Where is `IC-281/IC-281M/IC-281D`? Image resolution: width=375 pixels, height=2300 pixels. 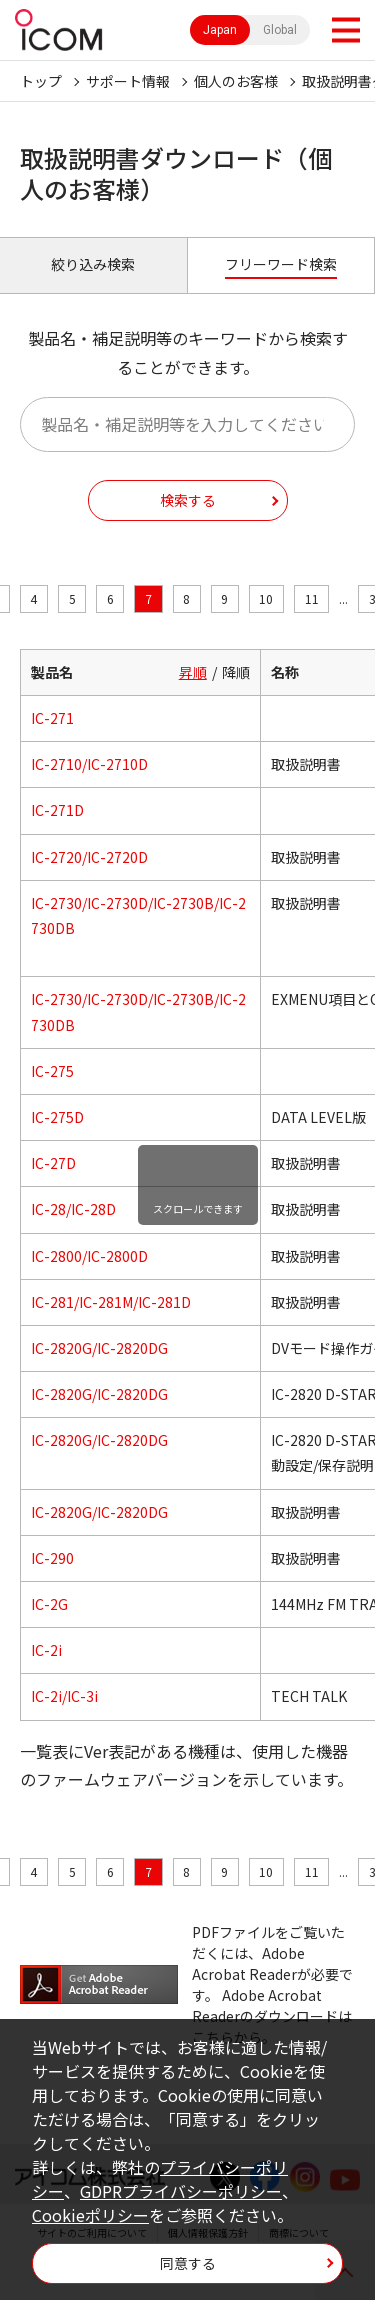
IC-281/IC-281M/IC-281D is located at coordinates (111, 1302).